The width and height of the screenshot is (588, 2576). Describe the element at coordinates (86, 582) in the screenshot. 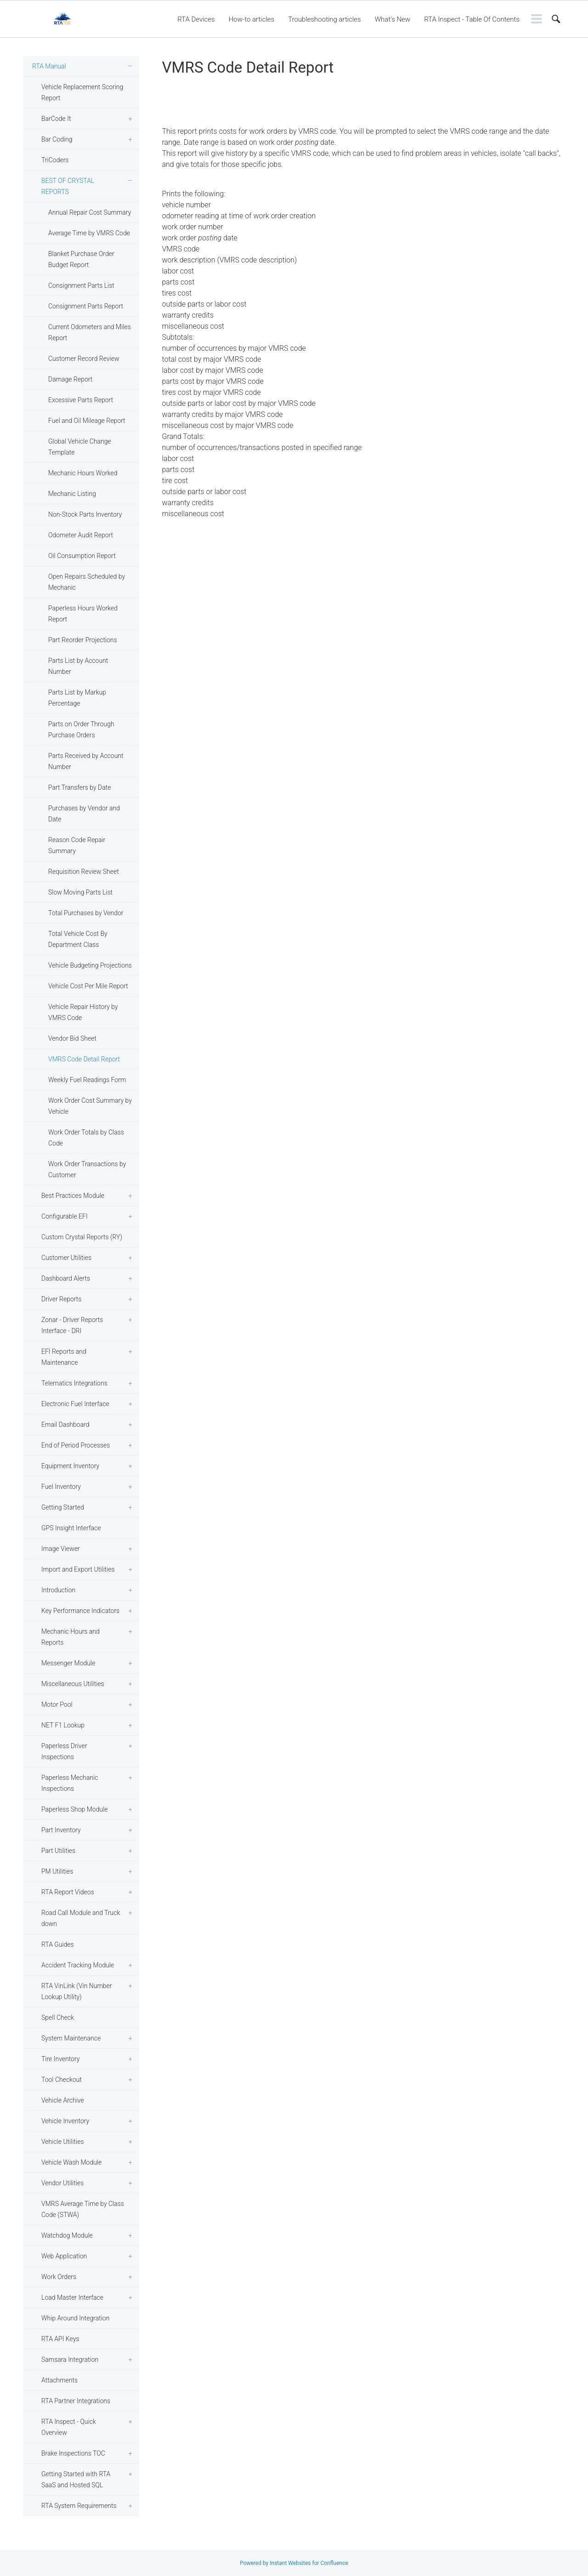

I see `Open Repairs Scheduled by Mechanic` at that location.